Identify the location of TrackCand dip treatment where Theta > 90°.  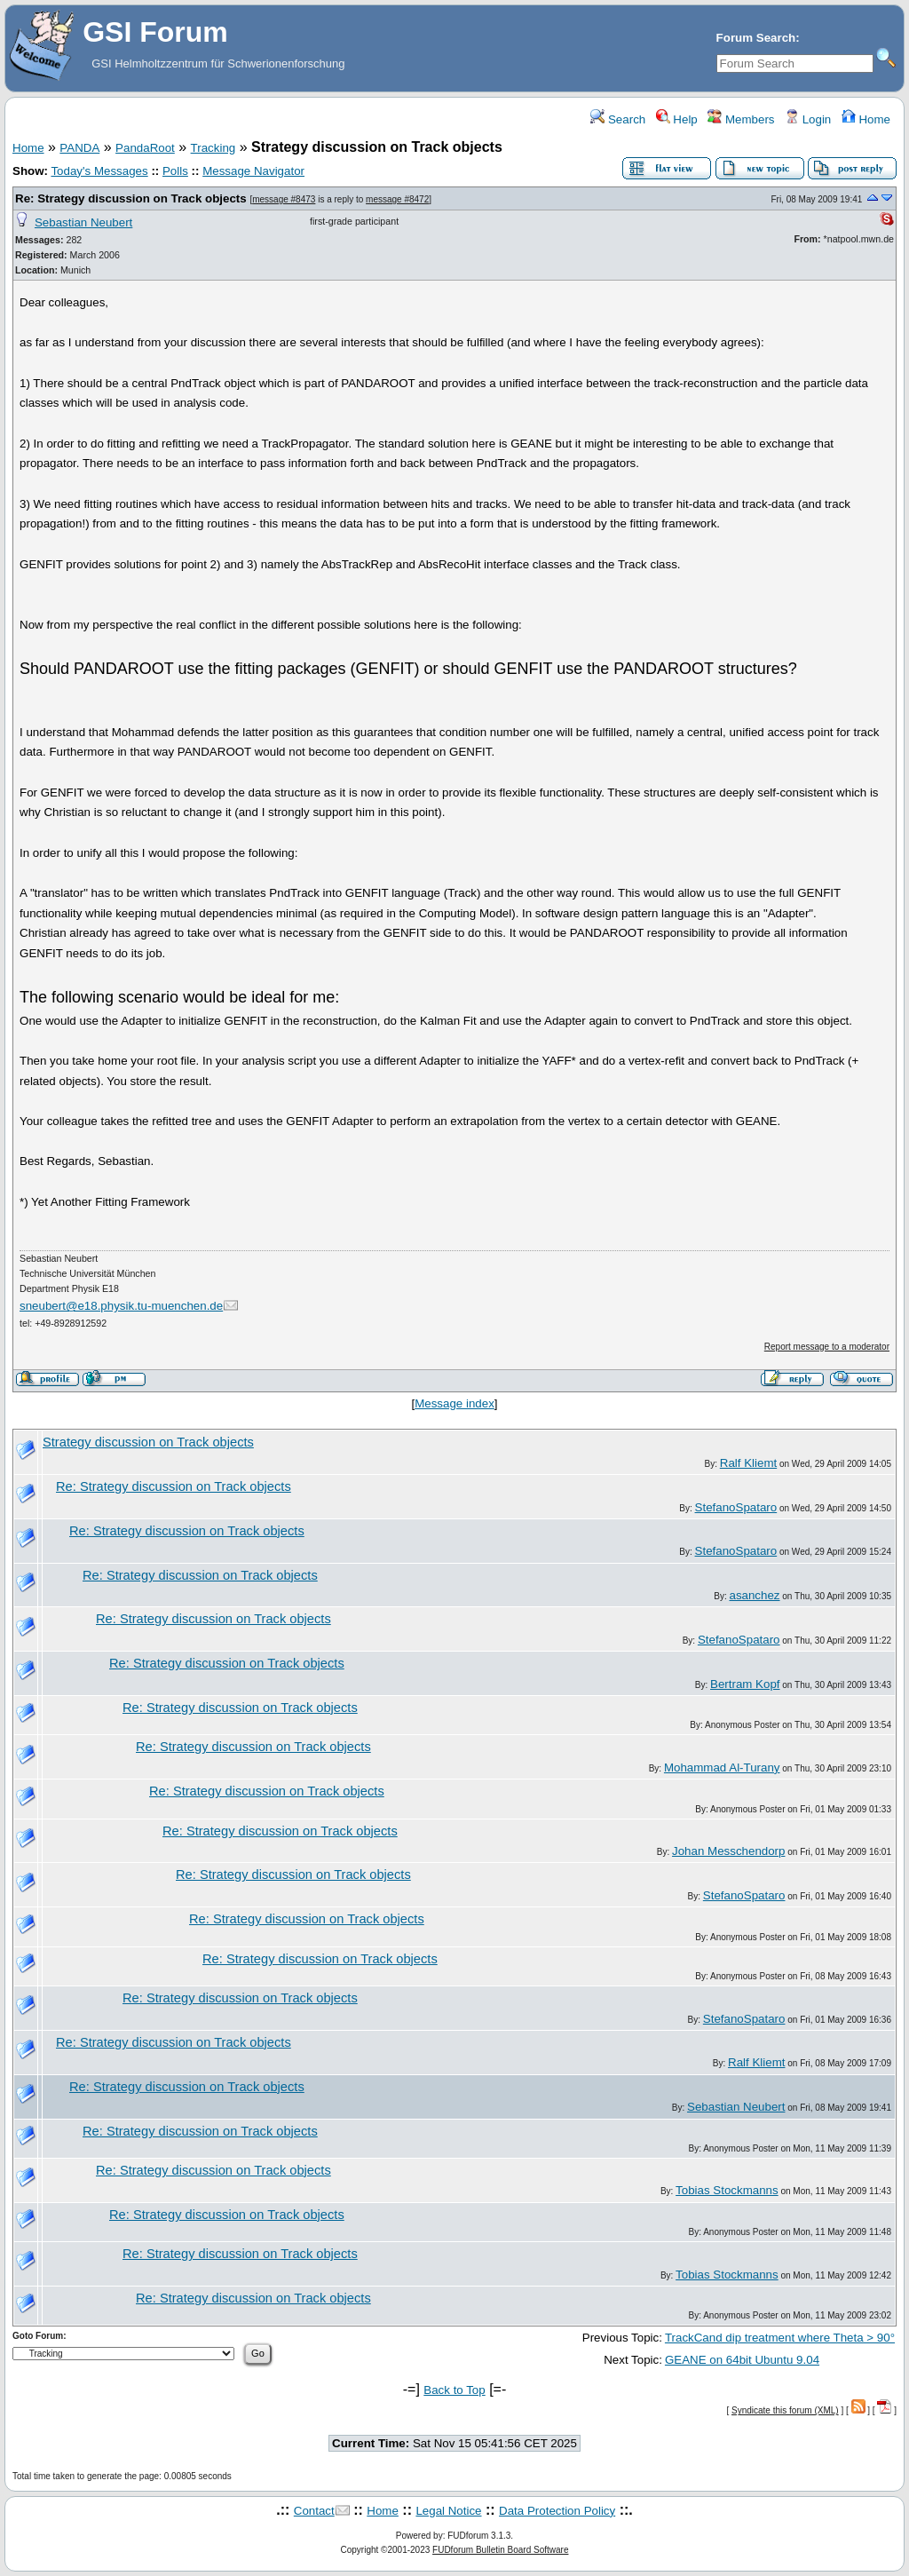
(780, 2337).